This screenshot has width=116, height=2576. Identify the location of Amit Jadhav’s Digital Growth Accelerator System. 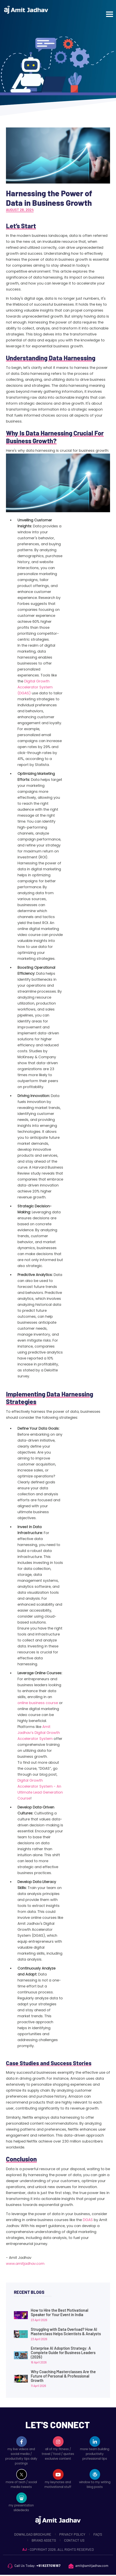
(38, 1732).